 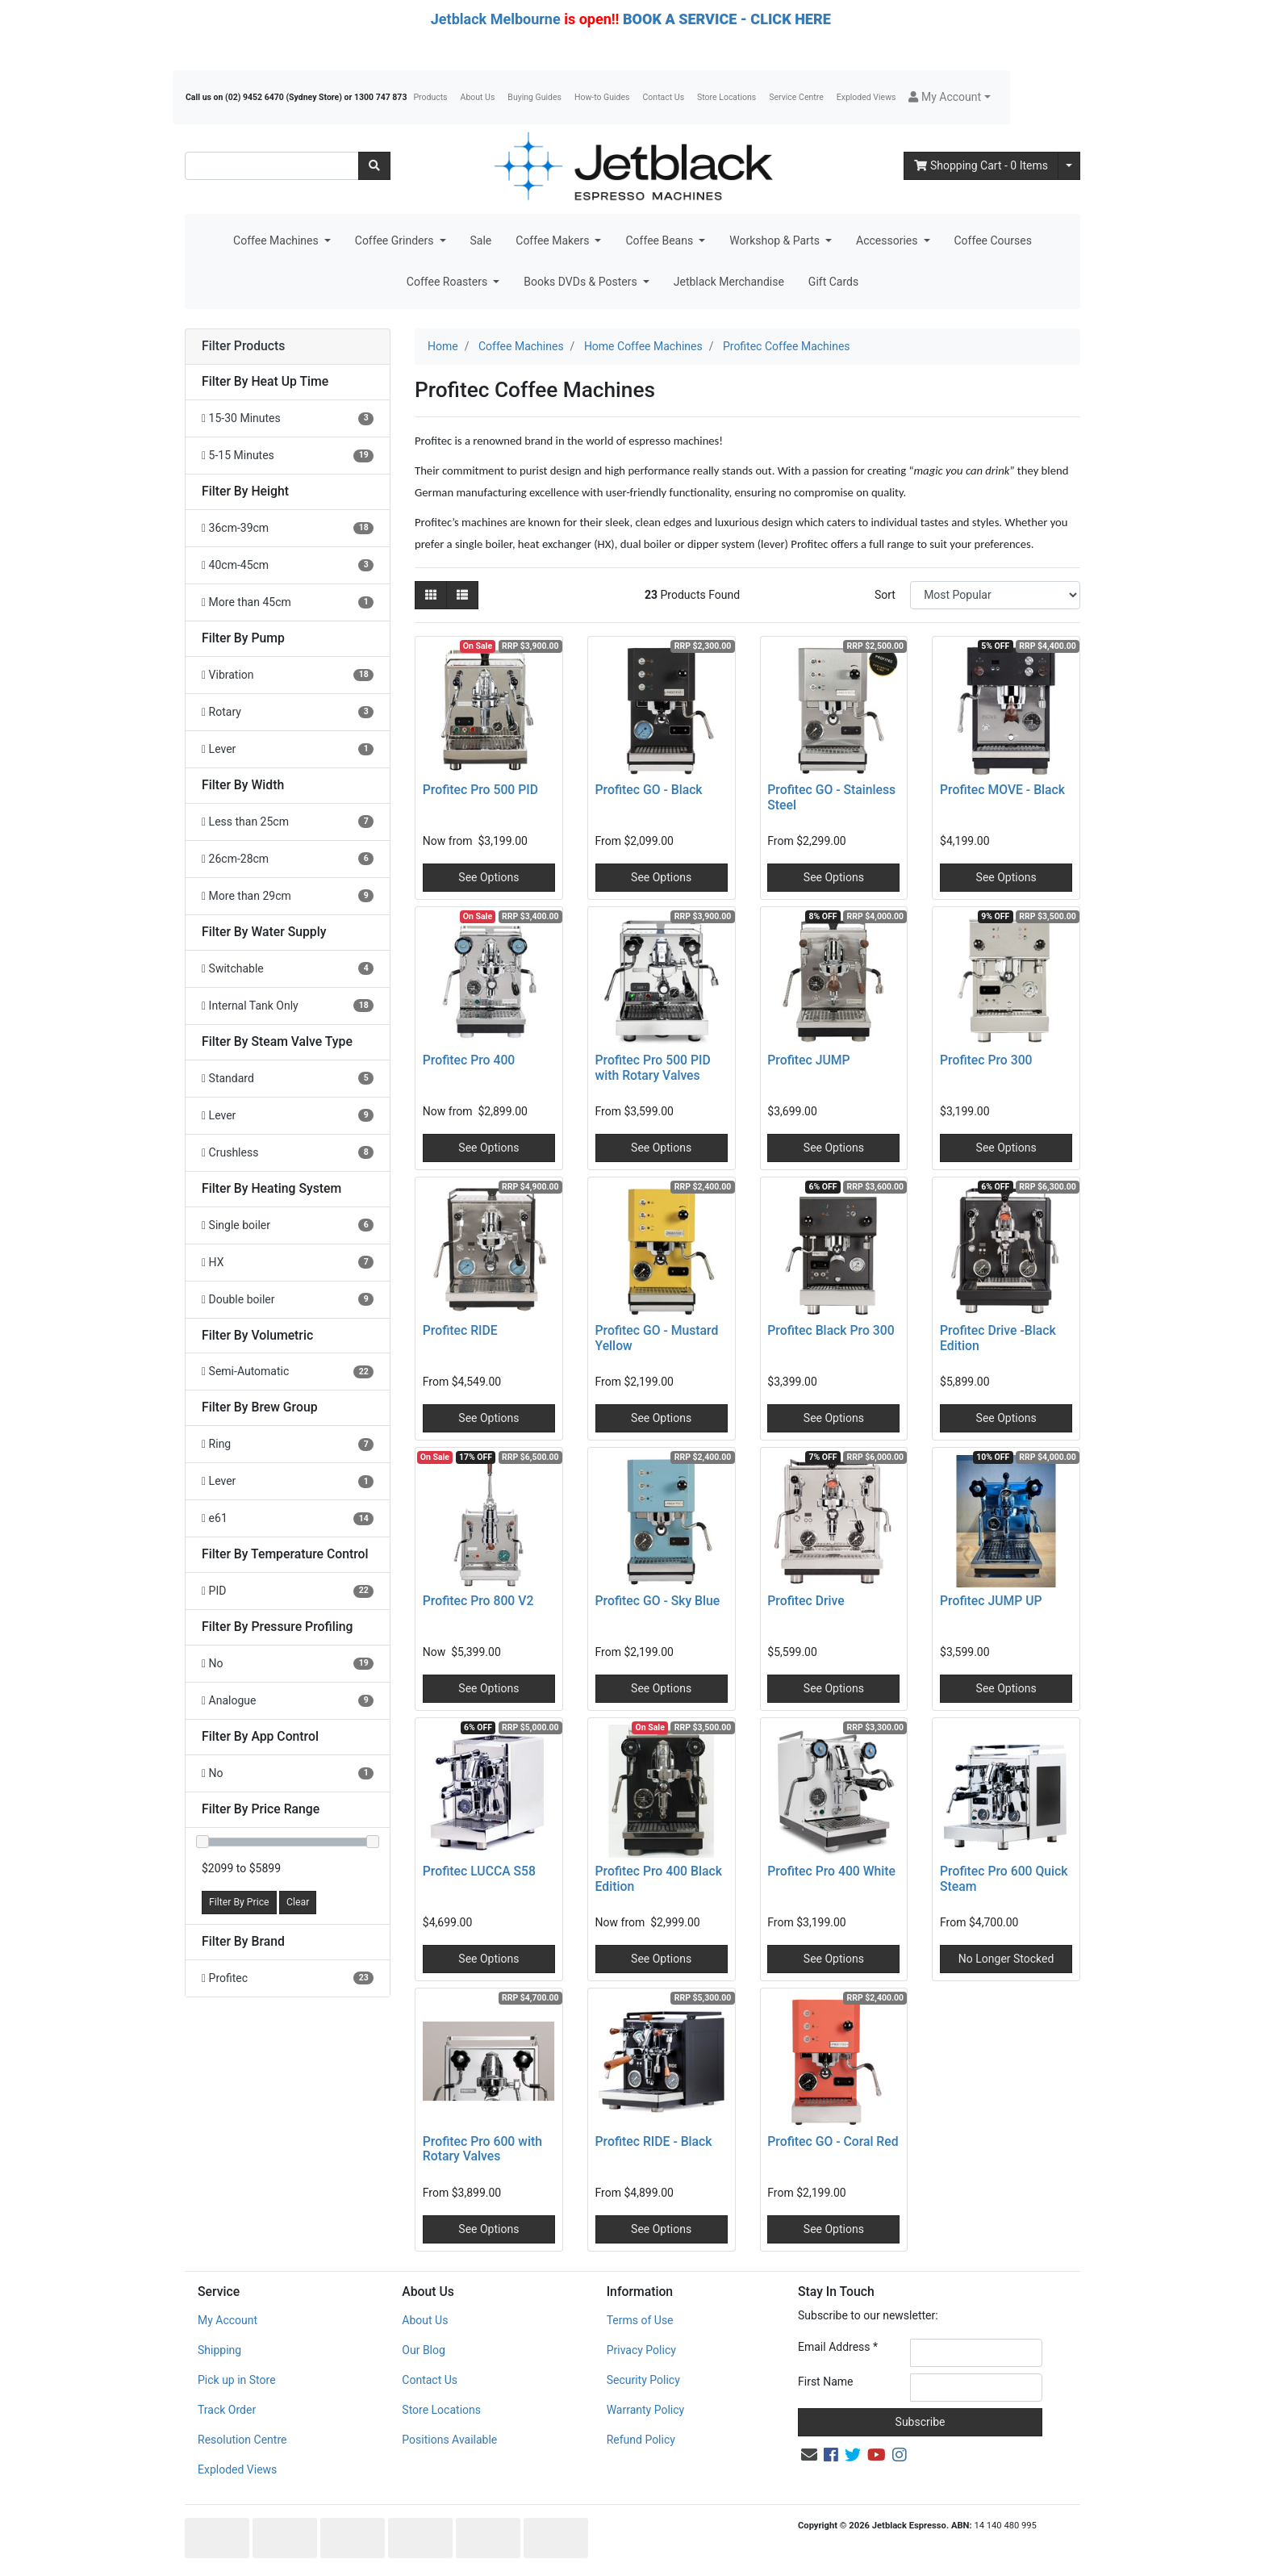 I want to click on Accessories, so click(x=888, y=240).